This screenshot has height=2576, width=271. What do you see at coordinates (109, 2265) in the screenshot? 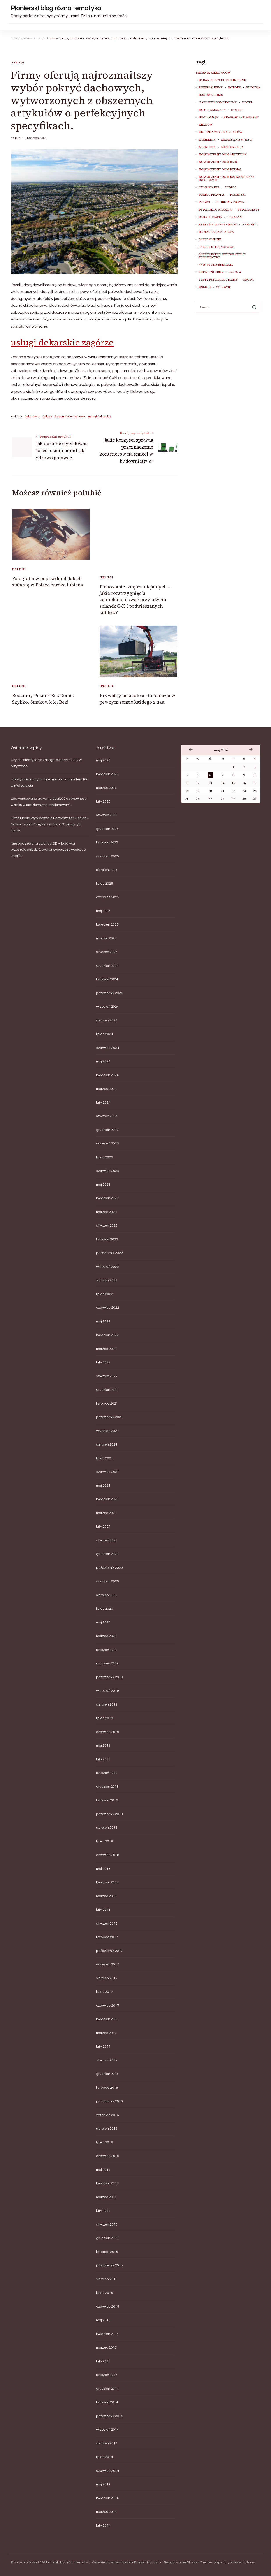
I see `październik 2015` at bounding box center [109, 2265].